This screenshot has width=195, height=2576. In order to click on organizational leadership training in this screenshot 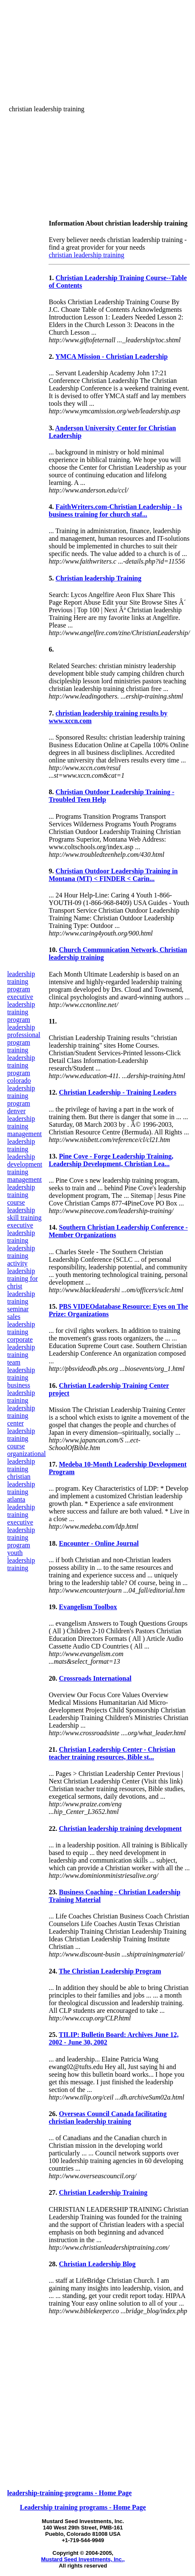, I will do `click(26, 1461)`.